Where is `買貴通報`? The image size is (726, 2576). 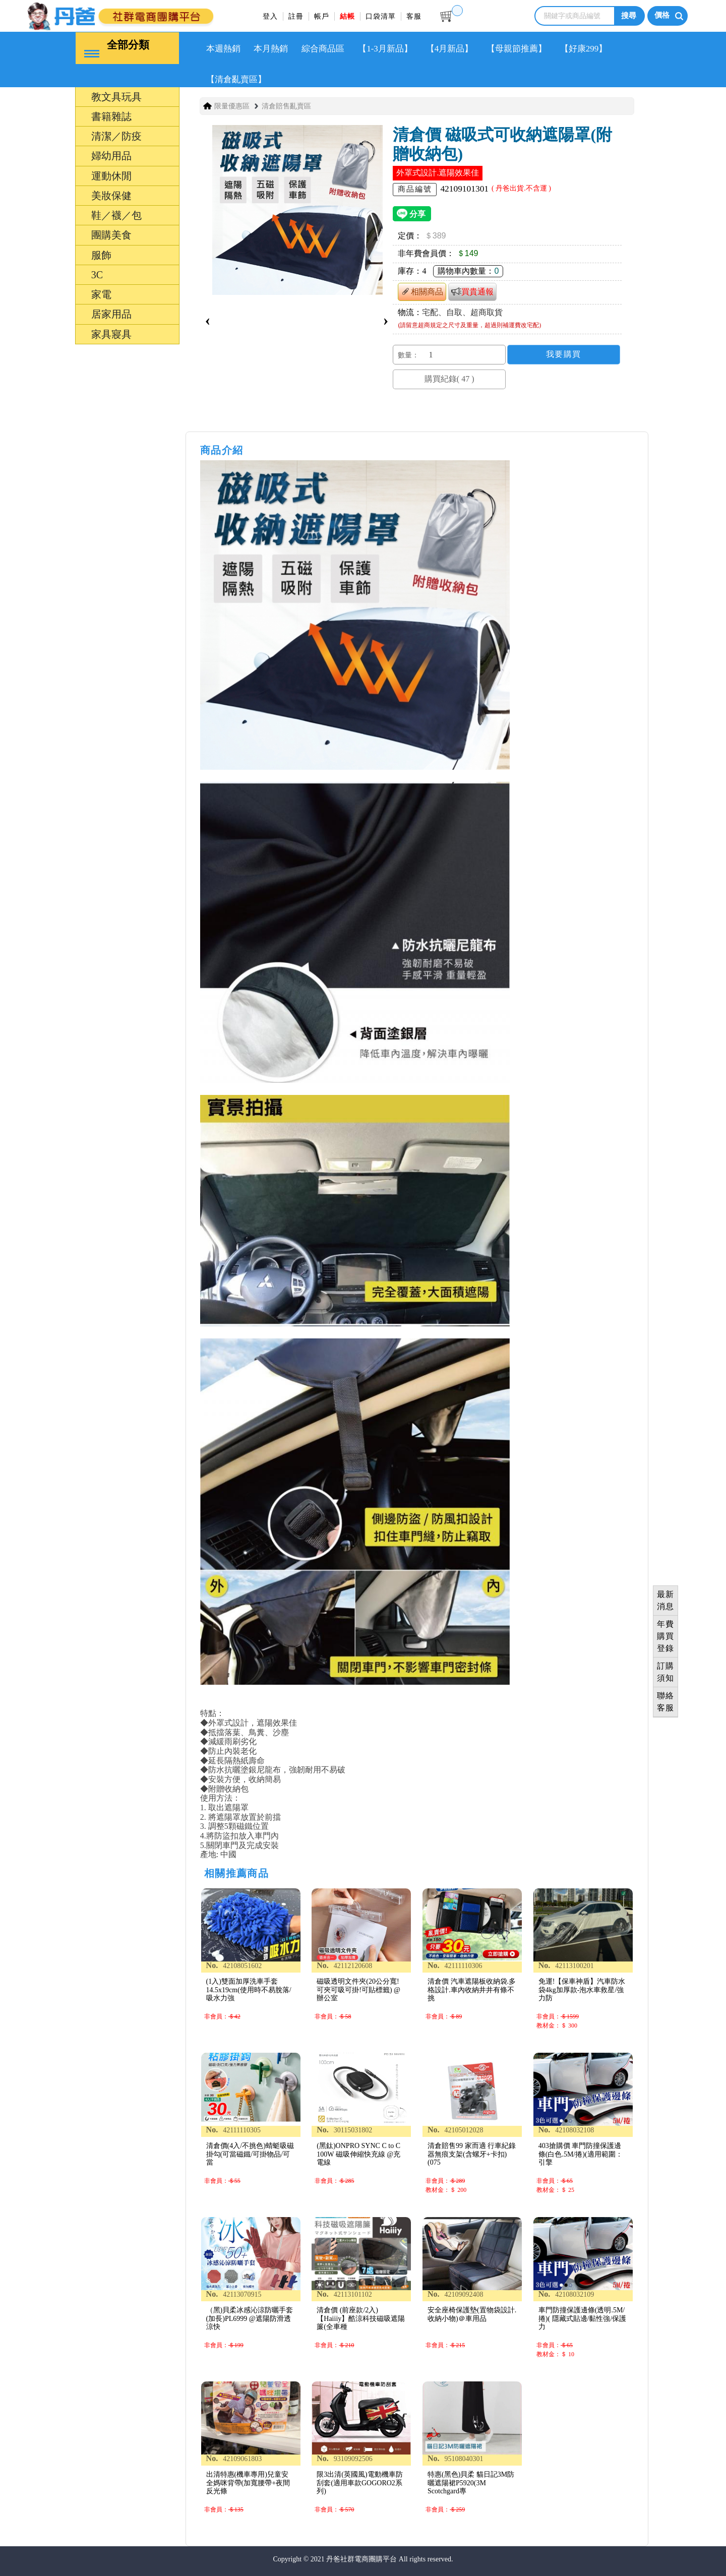 買貴通報 is located at coordinates (472, 291).